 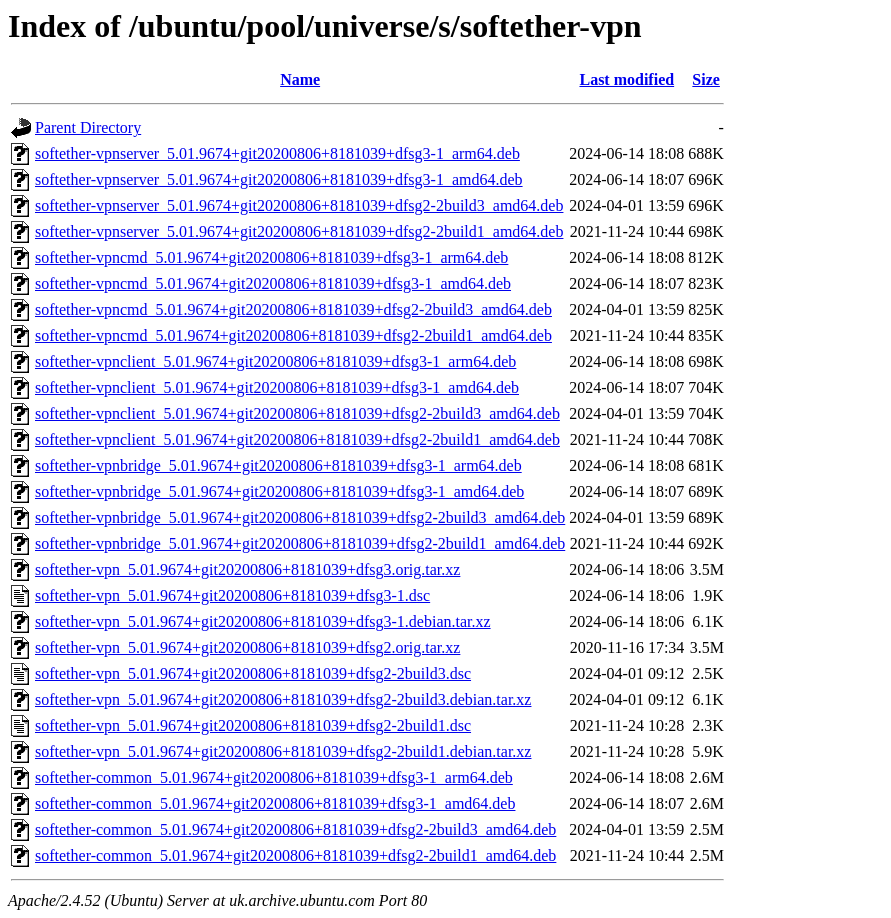 What do you see at coordinates (275, 361) in the screenshot?
I see `softether-vpnclient_5.01.9674+git20200806+8181039+dfsg3-1_arm64.deb` at bounding box center [275, 361].